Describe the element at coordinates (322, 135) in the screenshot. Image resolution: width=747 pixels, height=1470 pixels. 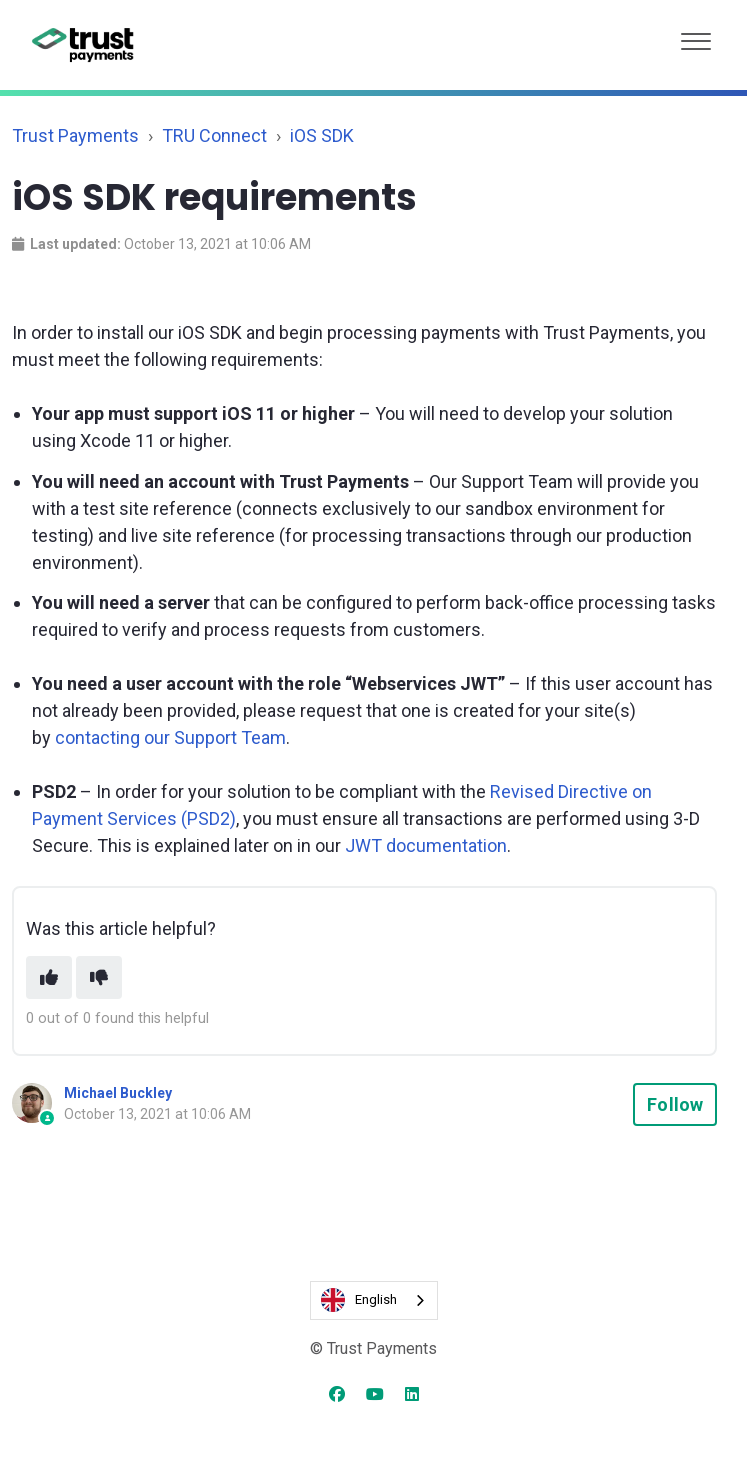
I see `iOS SDK` at that location.